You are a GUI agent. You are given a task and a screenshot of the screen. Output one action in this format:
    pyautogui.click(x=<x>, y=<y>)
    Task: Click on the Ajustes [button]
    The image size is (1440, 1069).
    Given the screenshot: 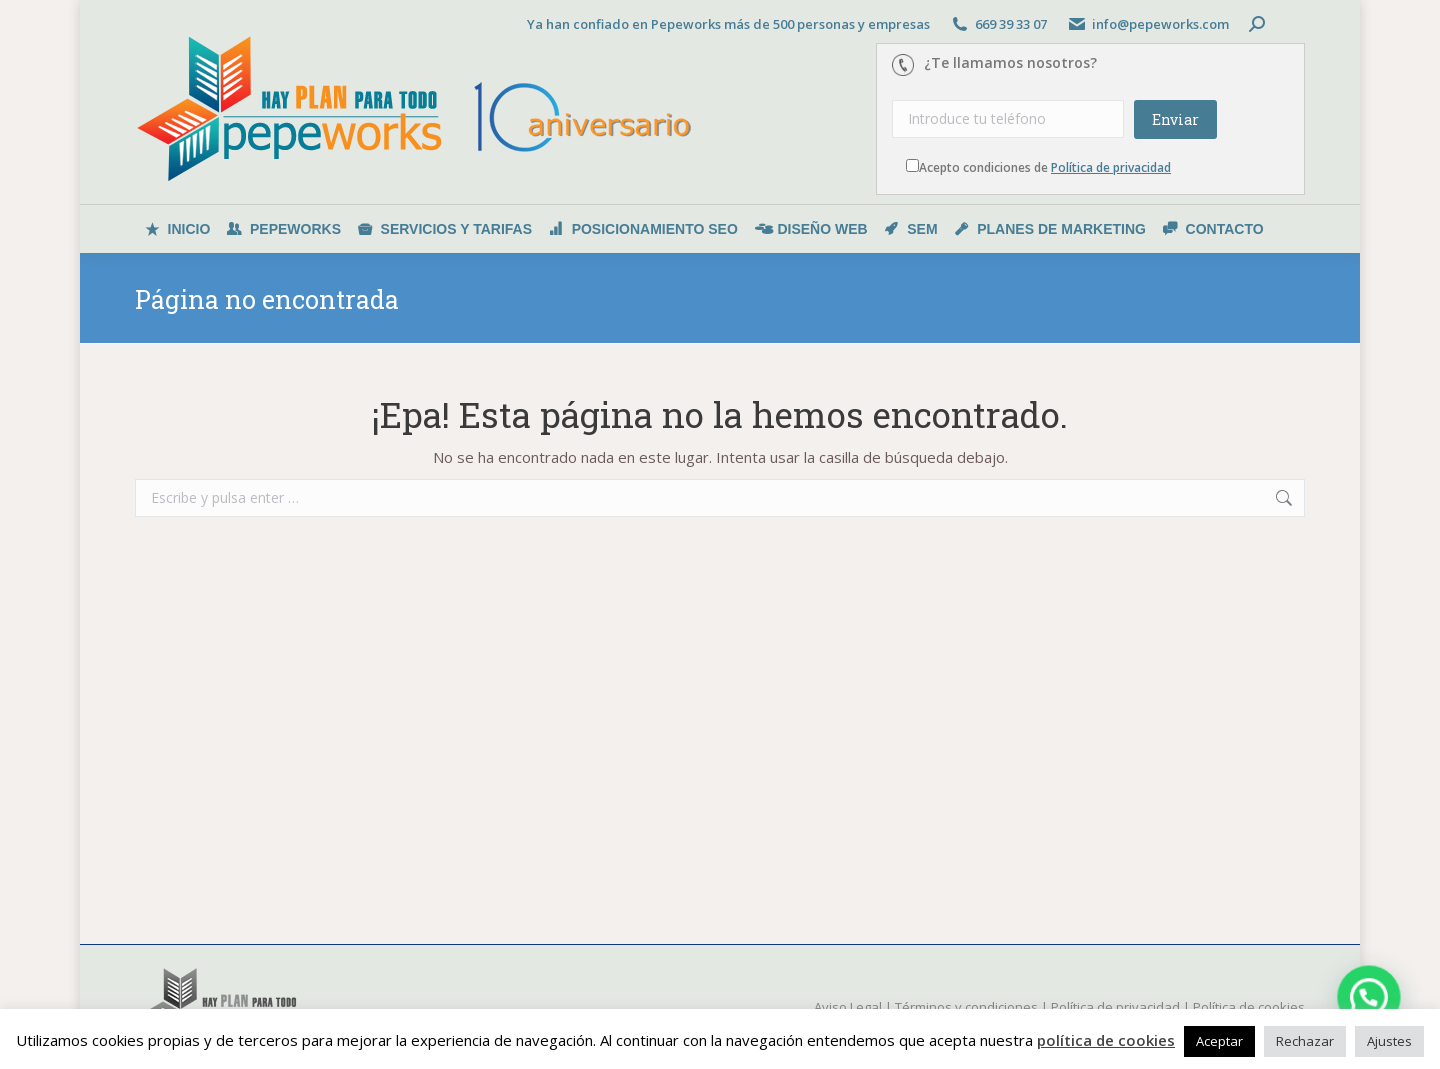 What is the action you would take?
    pyautogui.click(x=1389, y=1041)
    